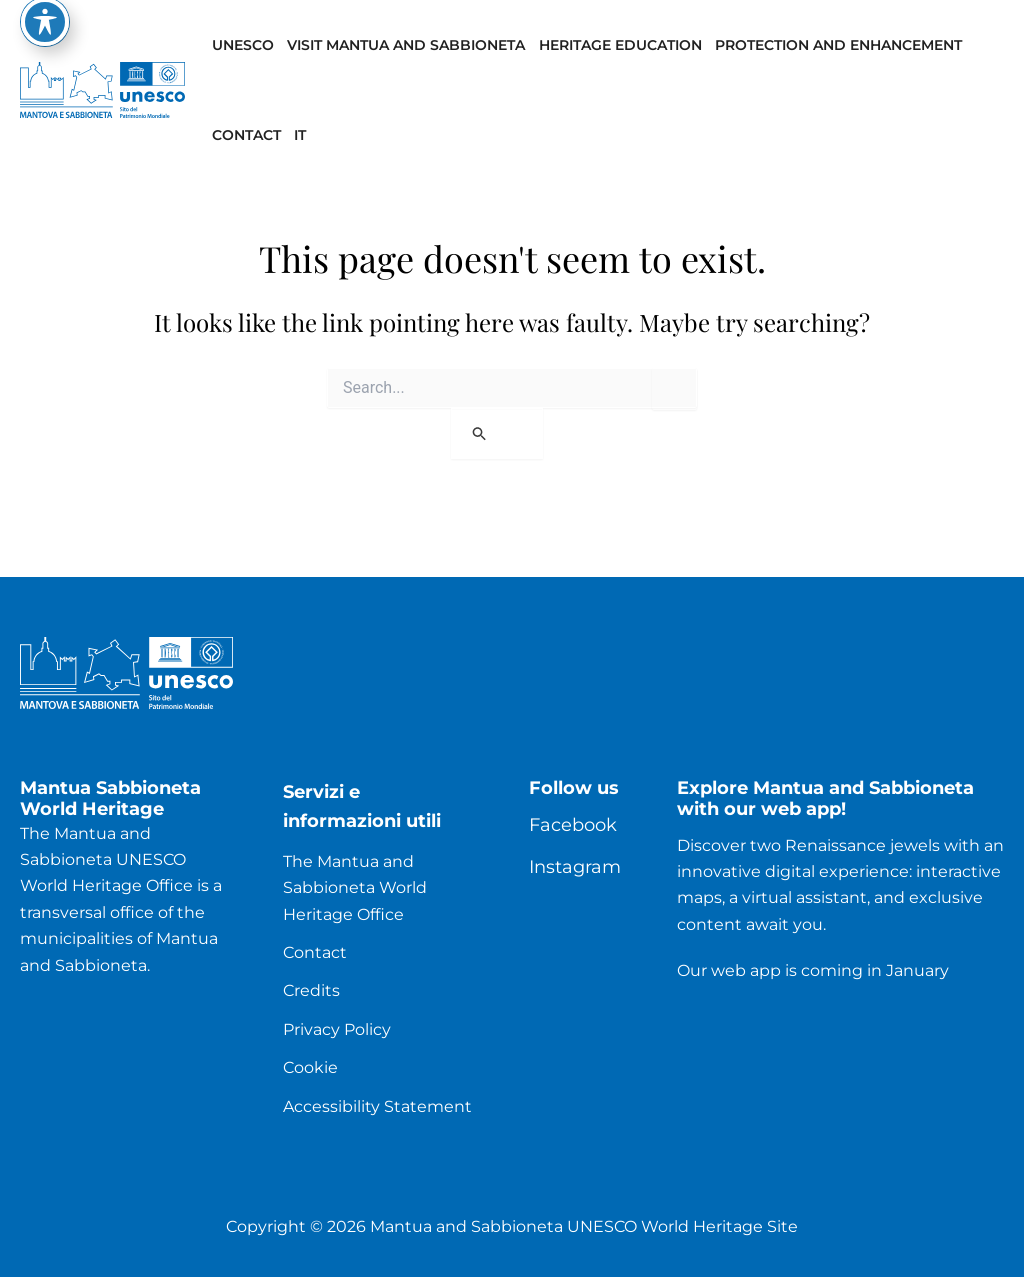  I want to click on Facebook, so click(573, 825).